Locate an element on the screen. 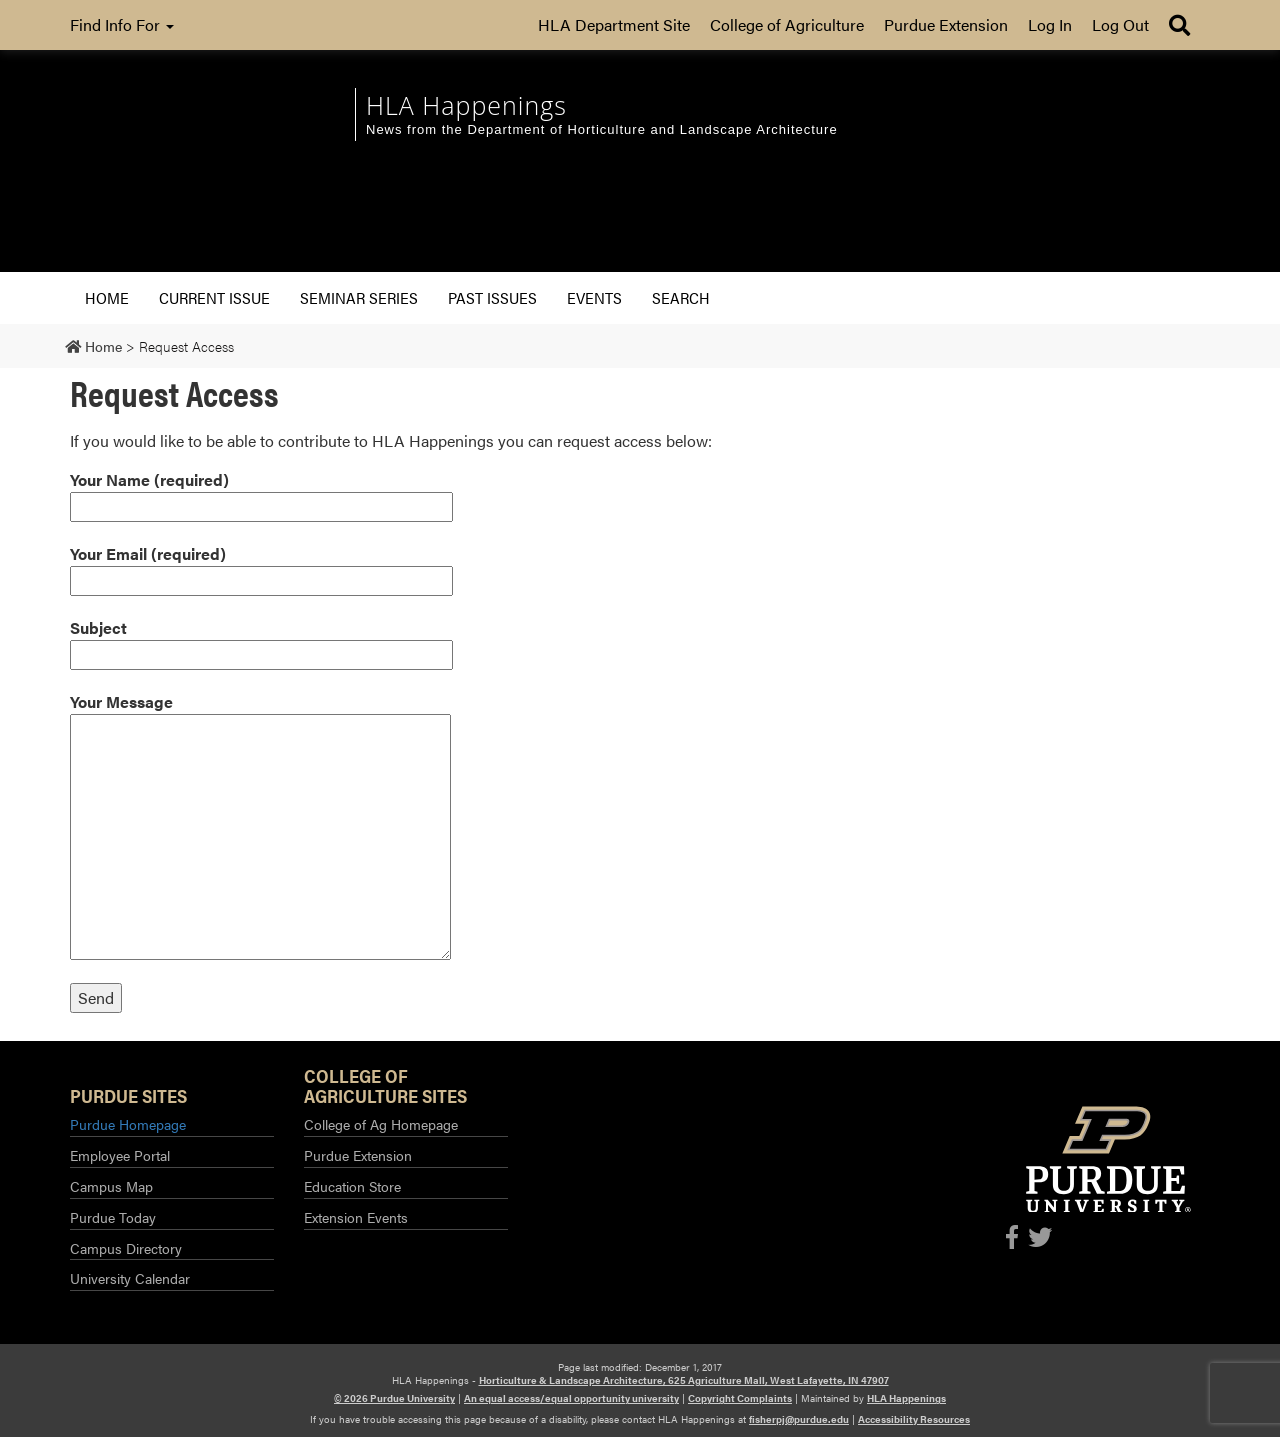  Campus Directory is located at coordinates (126, 1248).